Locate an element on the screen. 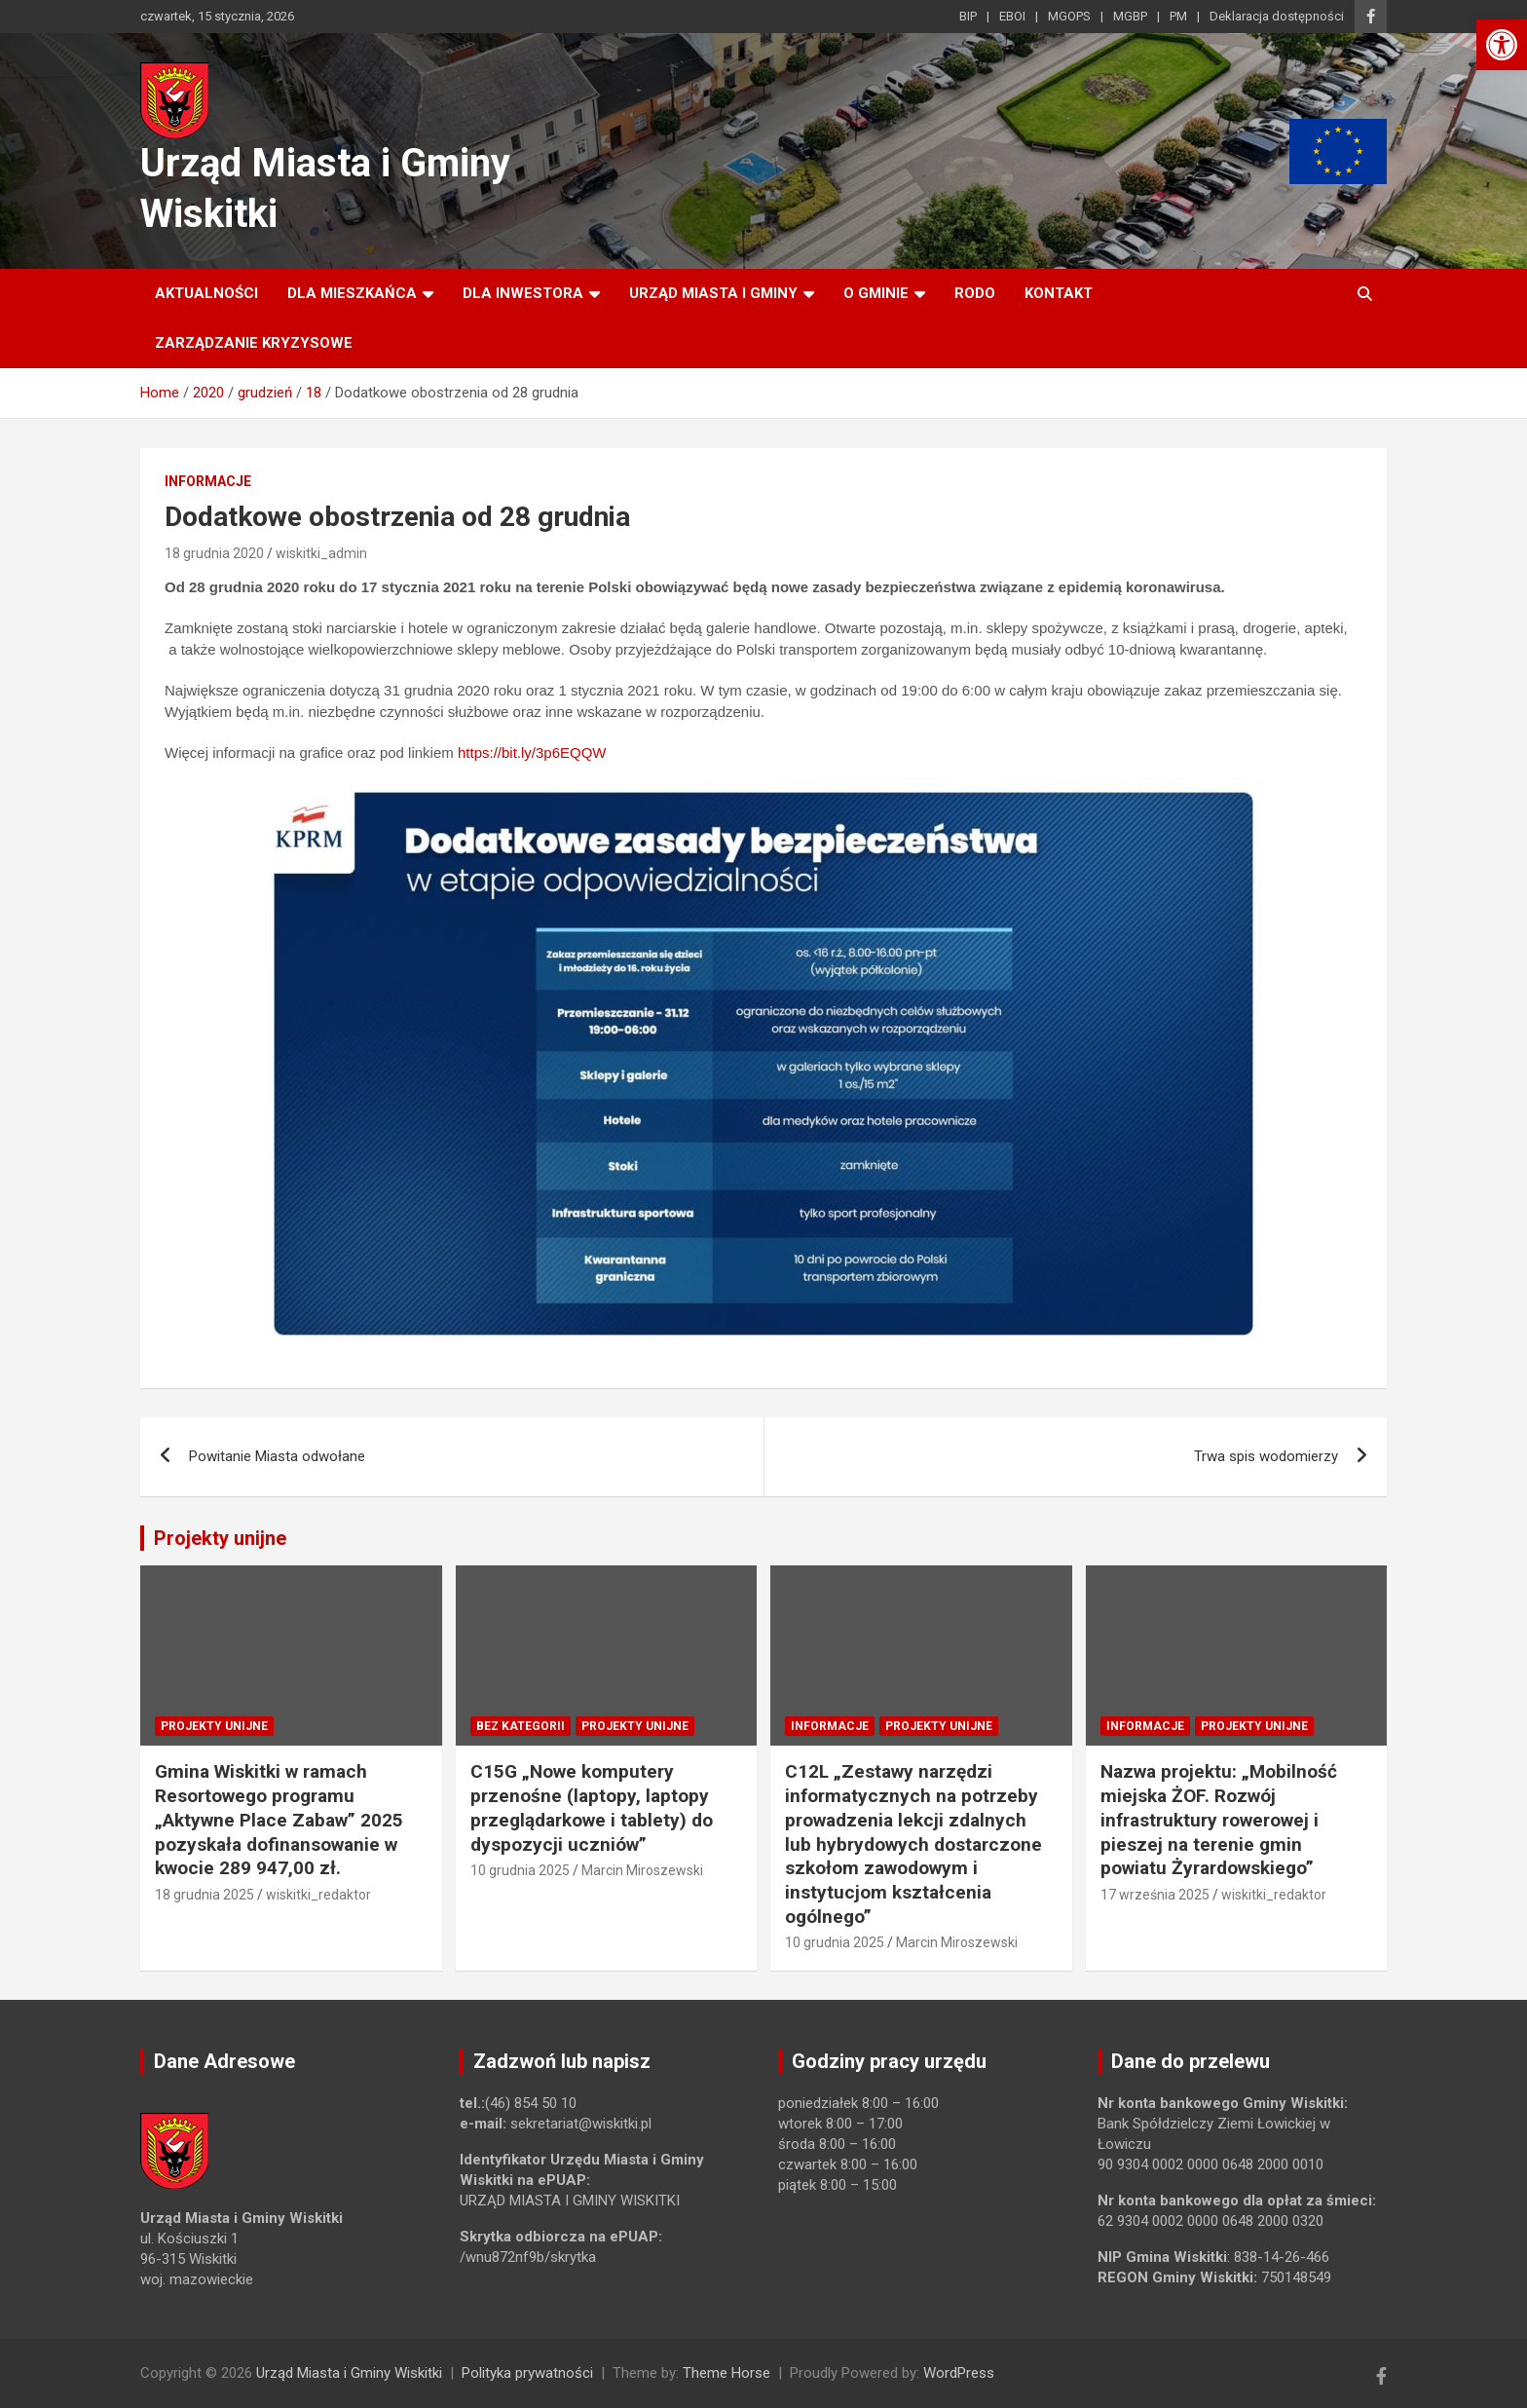  WordPress [link] is located at coordinates (958, 2373).